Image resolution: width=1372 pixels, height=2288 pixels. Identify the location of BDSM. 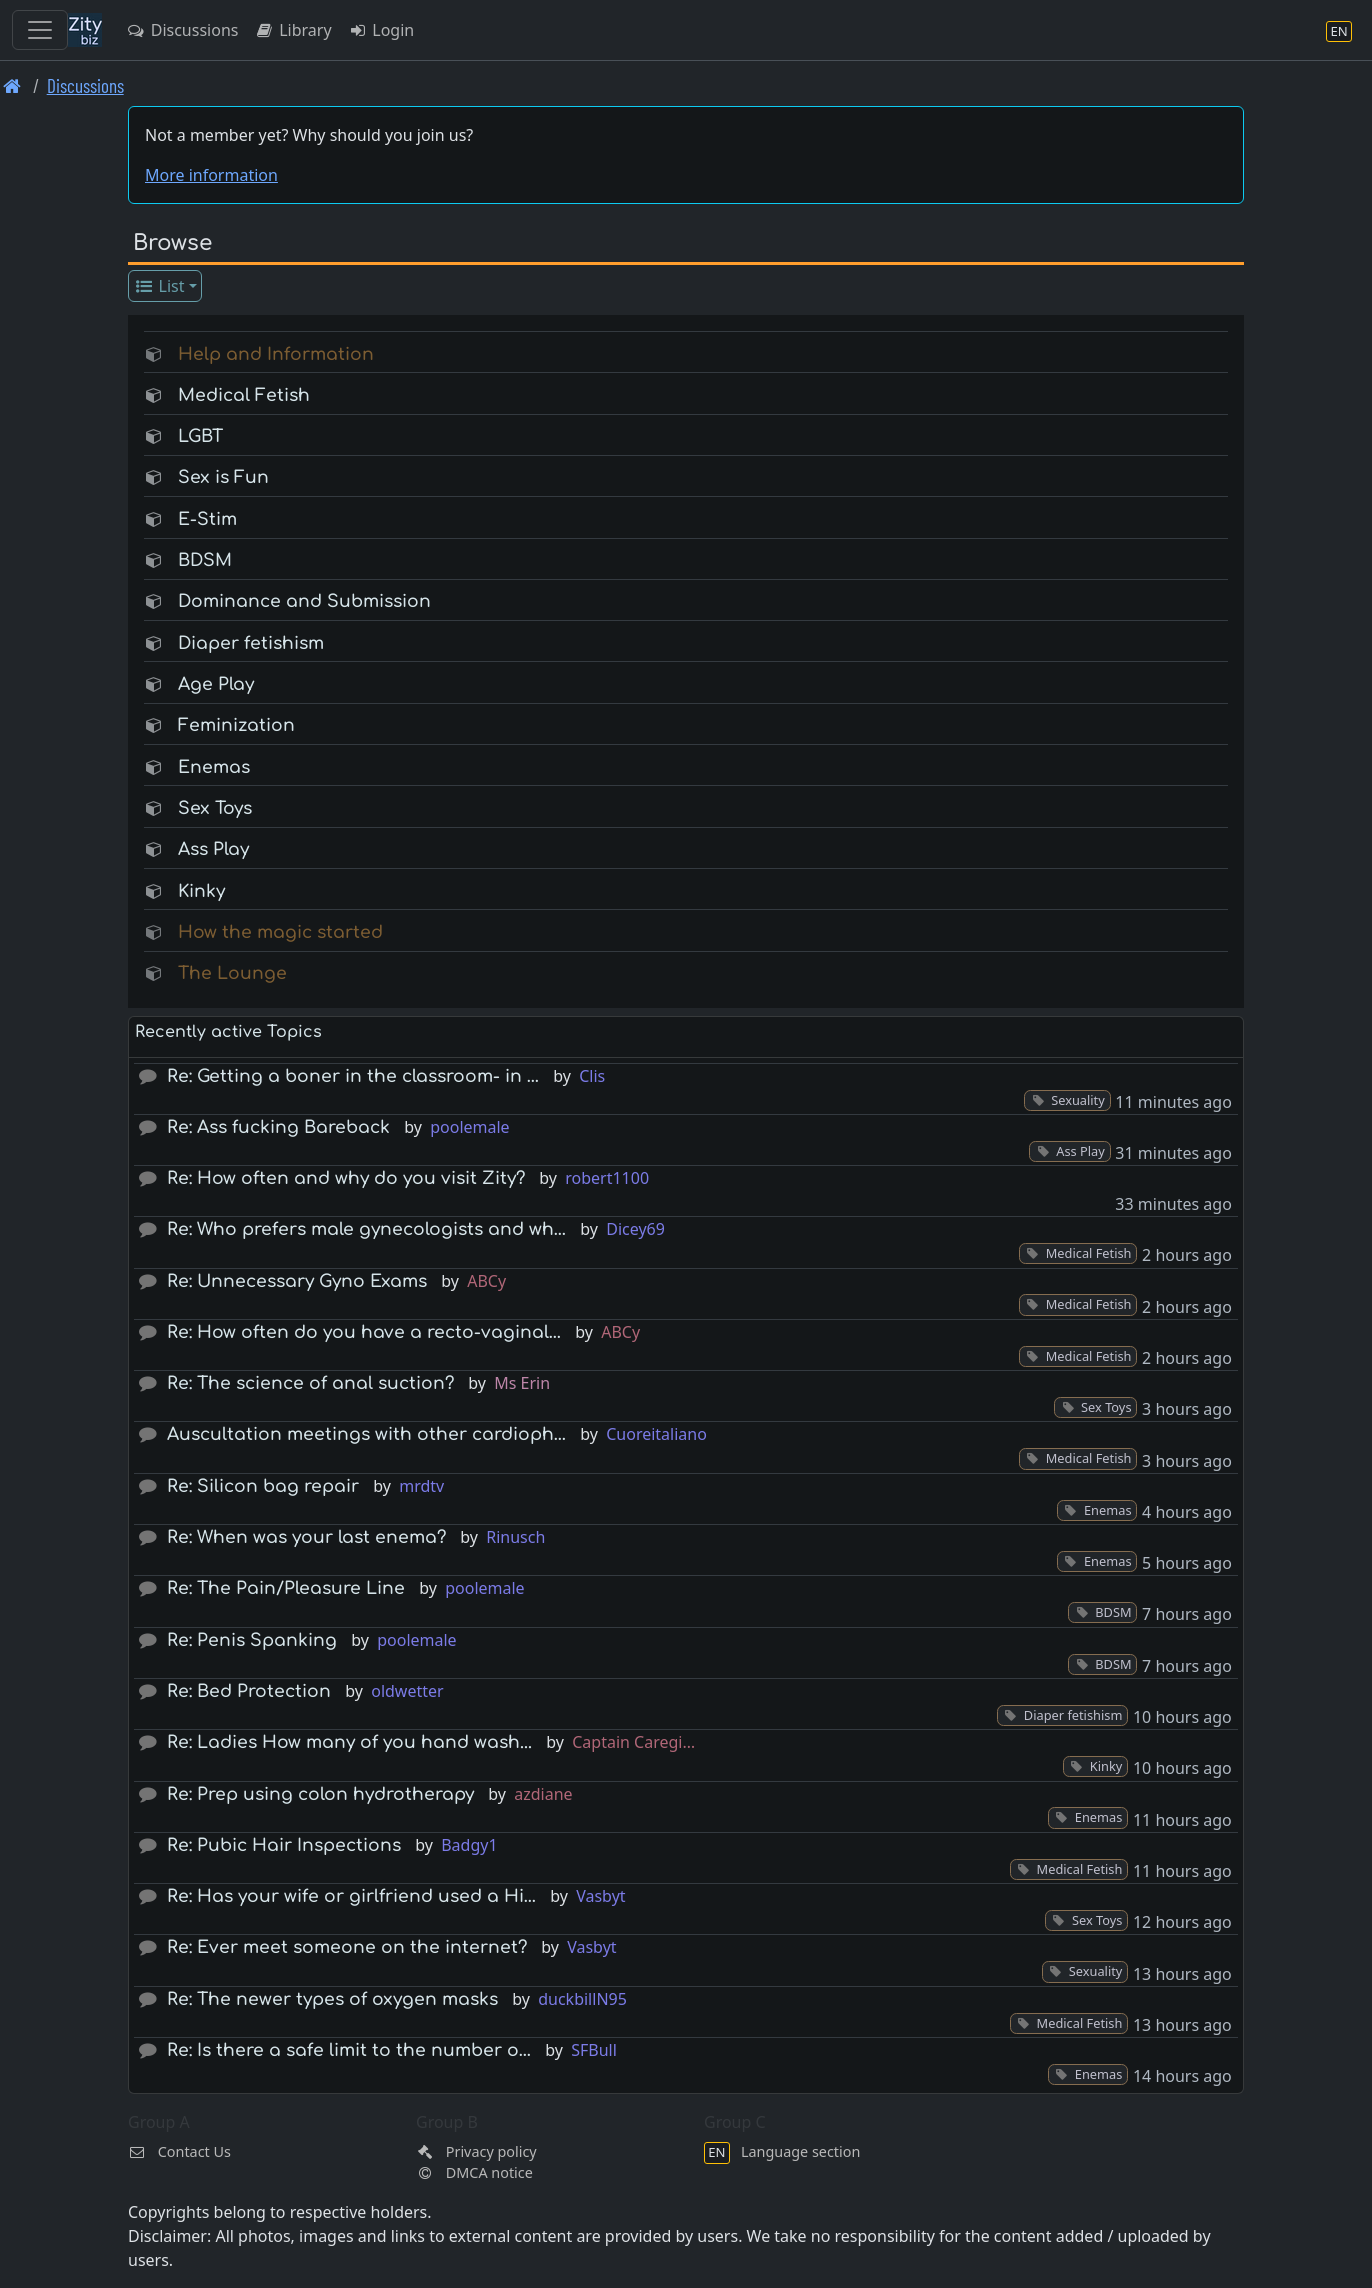
(205, 560).